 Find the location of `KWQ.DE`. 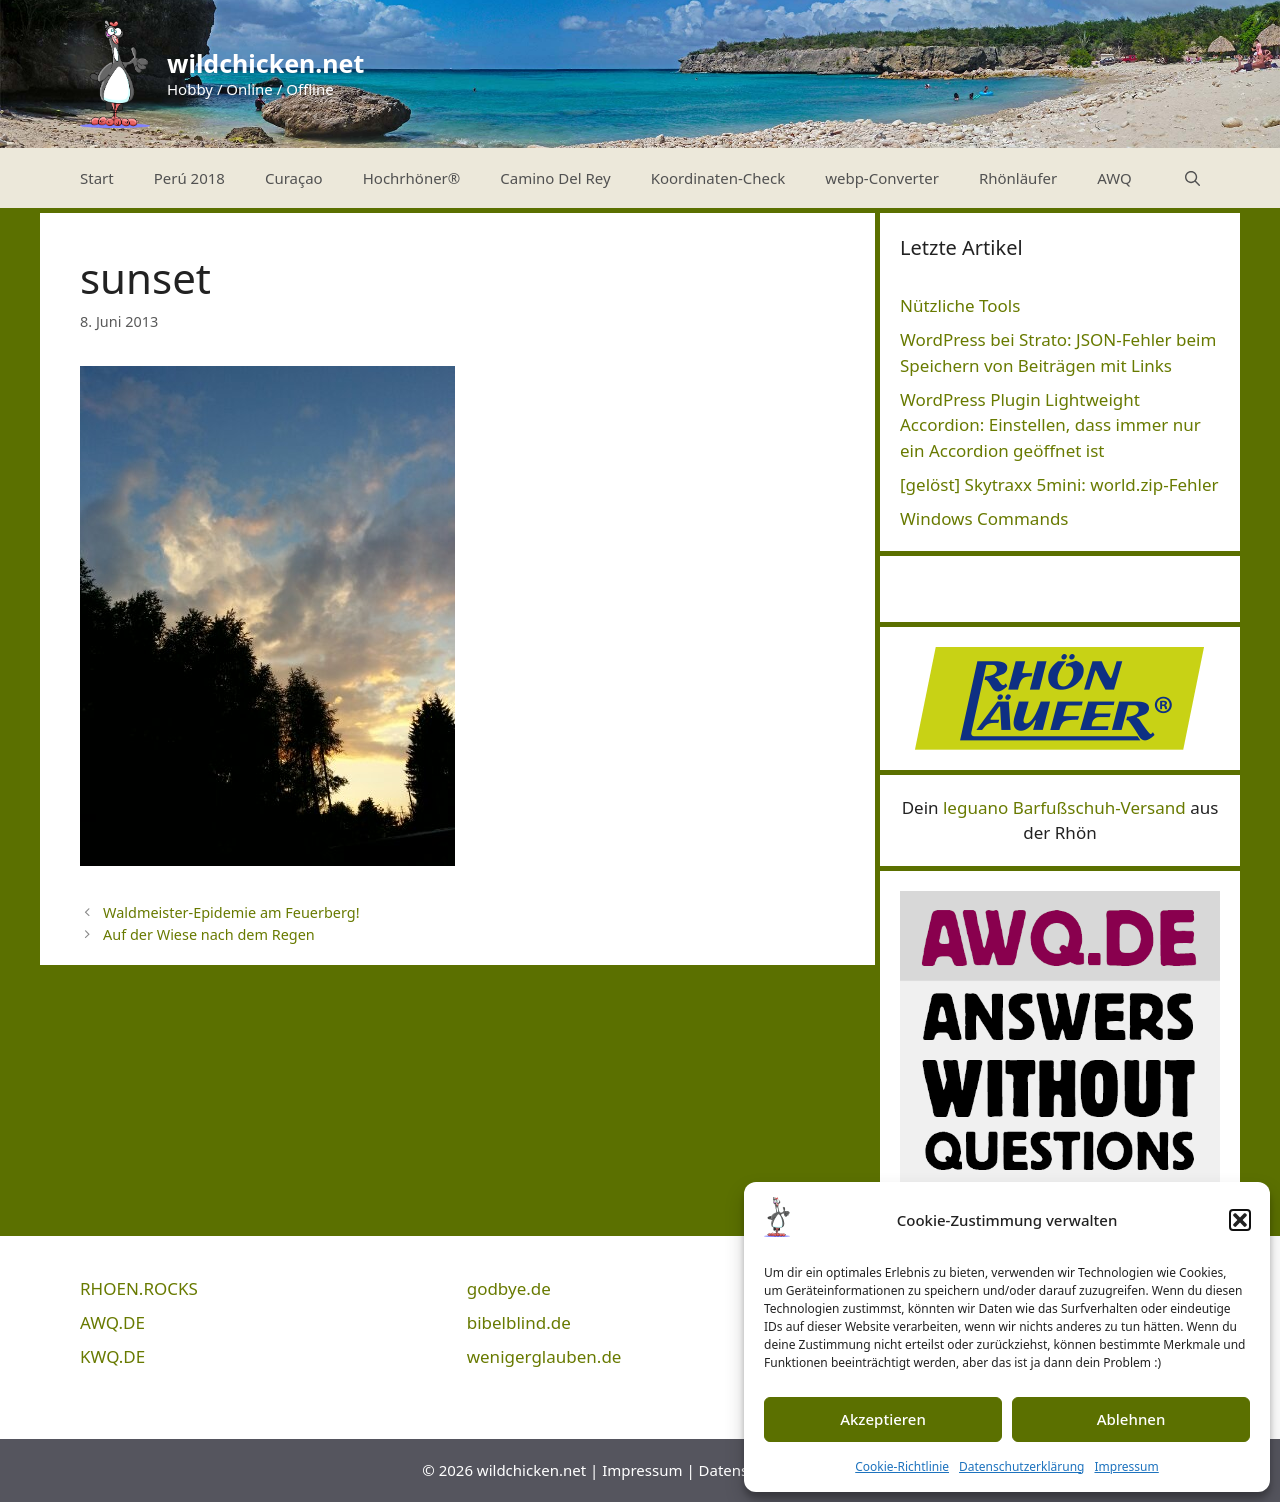

KWQ.DE is located at coordinates (112, 1356).